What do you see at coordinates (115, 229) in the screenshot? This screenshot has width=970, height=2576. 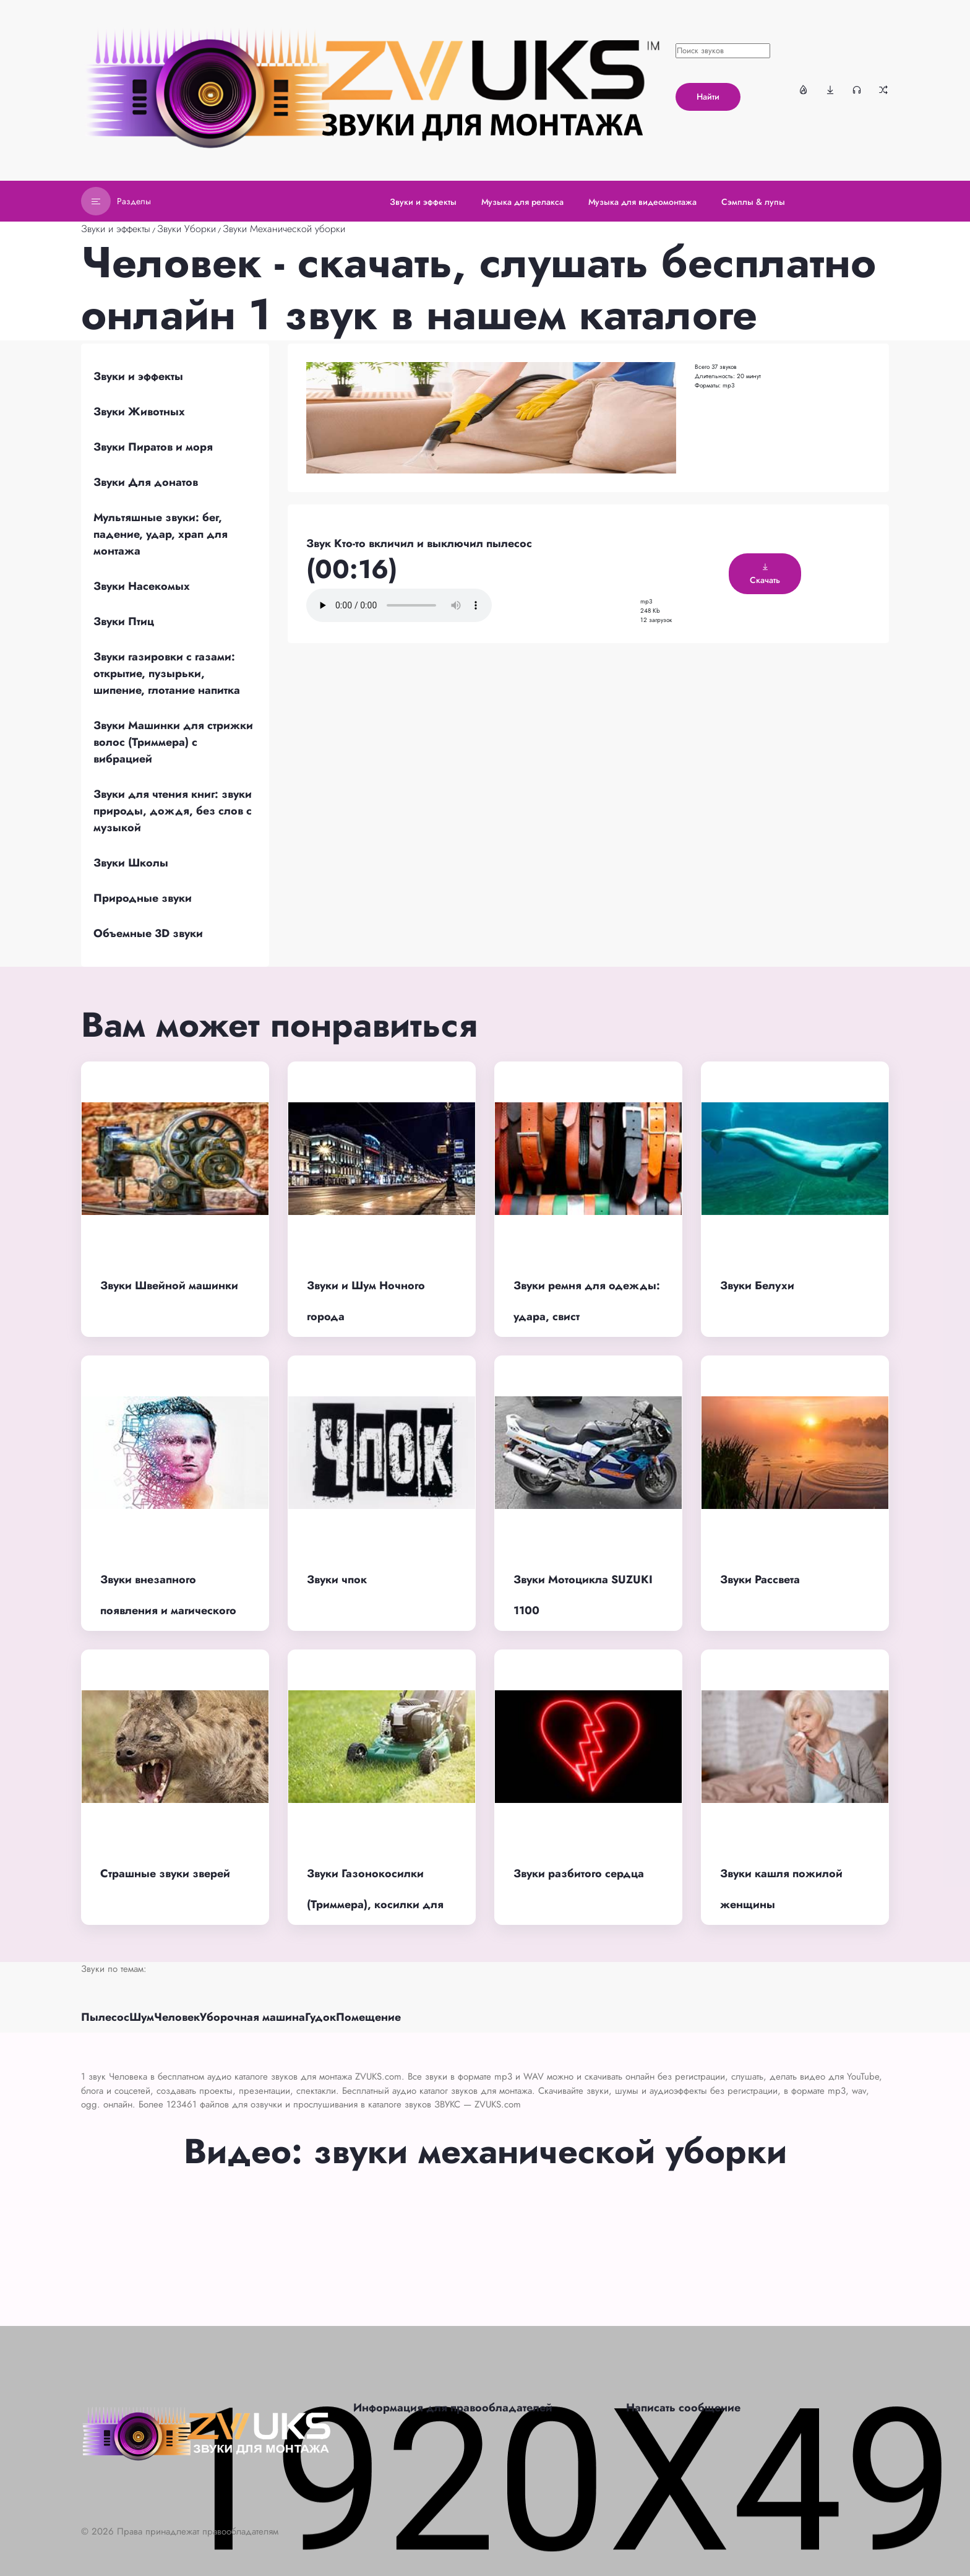 I see `Звуки и эффекты` at bounding box center [115, 229].